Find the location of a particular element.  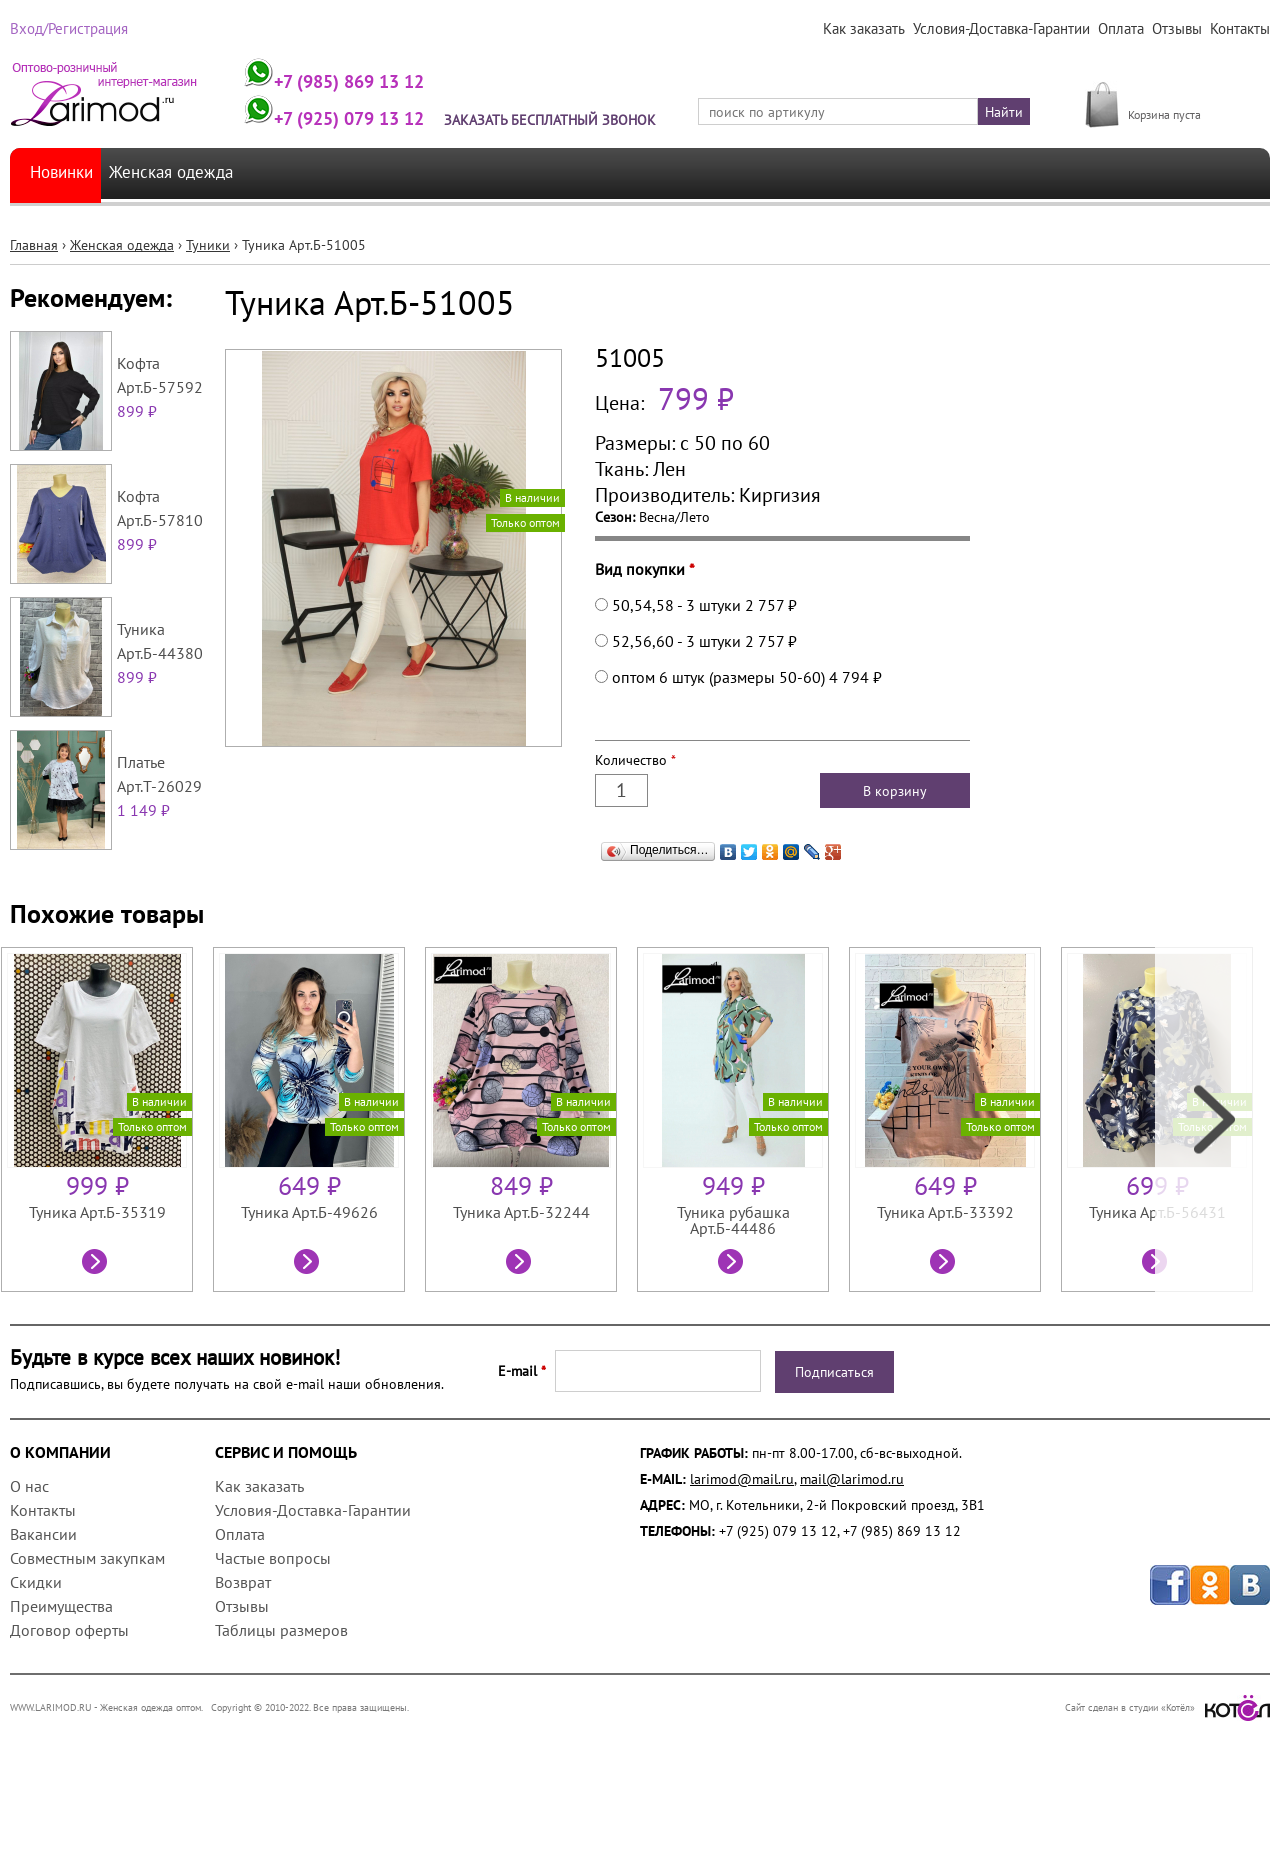

Вакансии is located at coordinates (43, 1601).